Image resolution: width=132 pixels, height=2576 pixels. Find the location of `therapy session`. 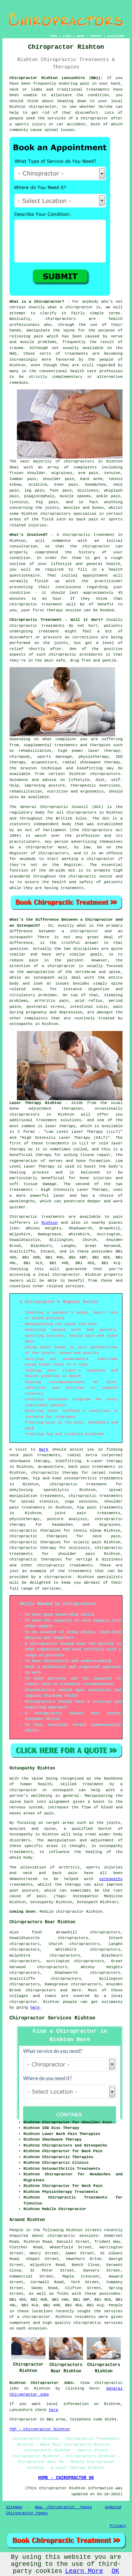

therapy session is located at coordinates (63, 610).